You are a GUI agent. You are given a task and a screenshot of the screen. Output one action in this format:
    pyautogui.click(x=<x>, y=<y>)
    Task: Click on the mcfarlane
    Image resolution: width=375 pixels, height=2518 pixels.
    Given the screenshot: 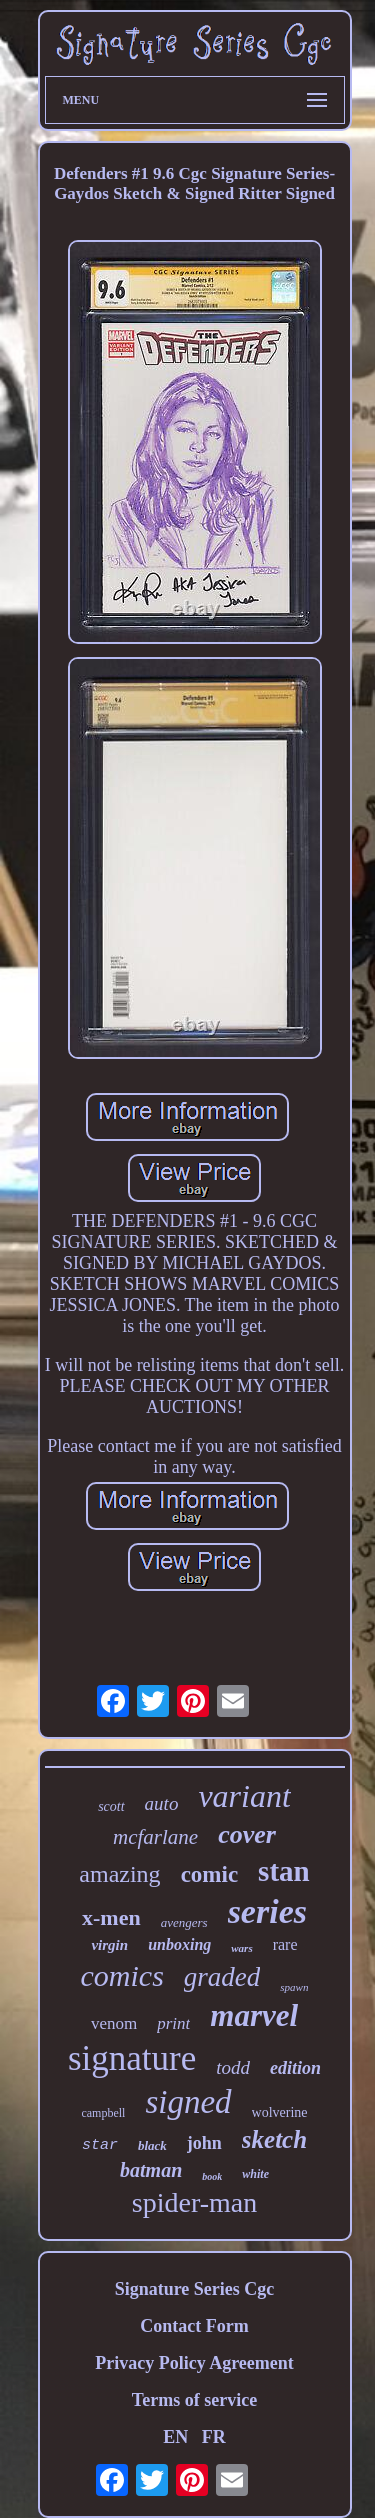 What is the action you would take?
    pyautogui.click(x=155, y=1837)
    